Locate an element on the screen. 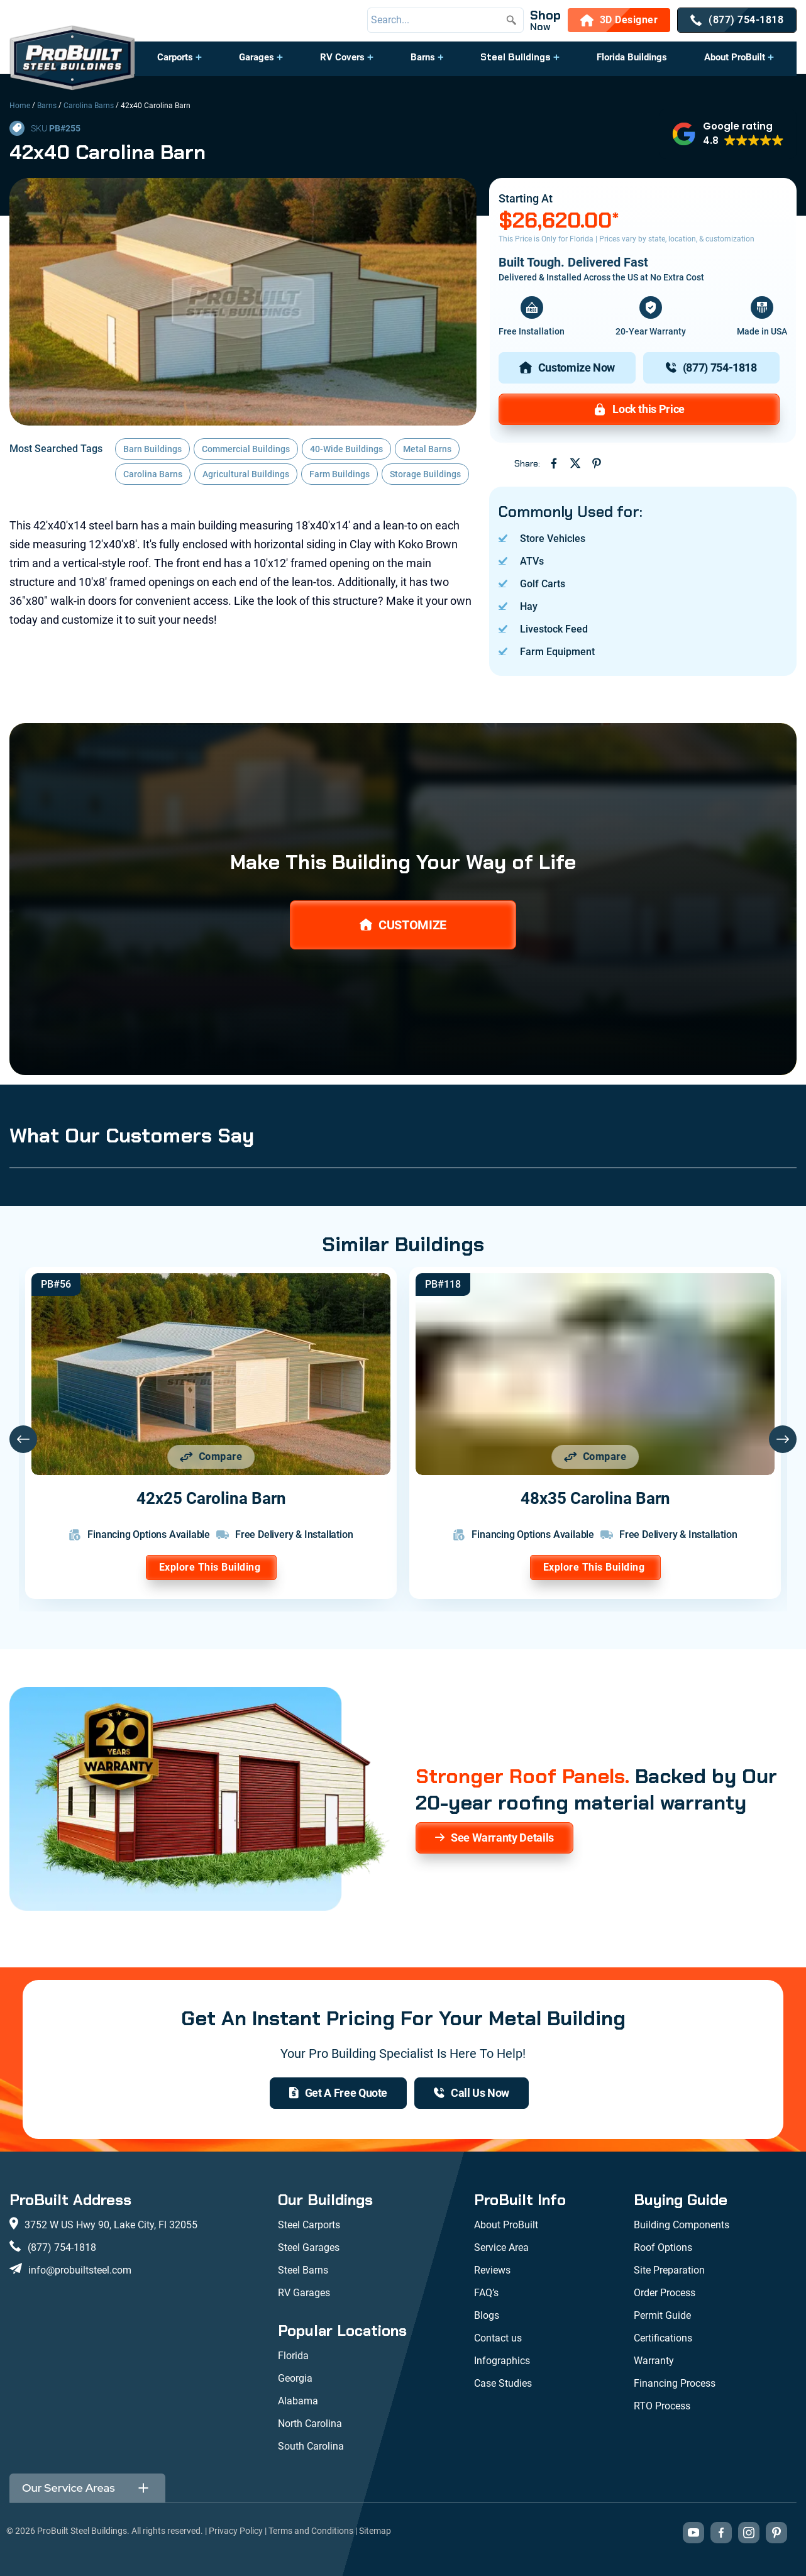 The width and height of the screenshot is (806, 2576). Sitemap is located at coordinates (375, 2531).